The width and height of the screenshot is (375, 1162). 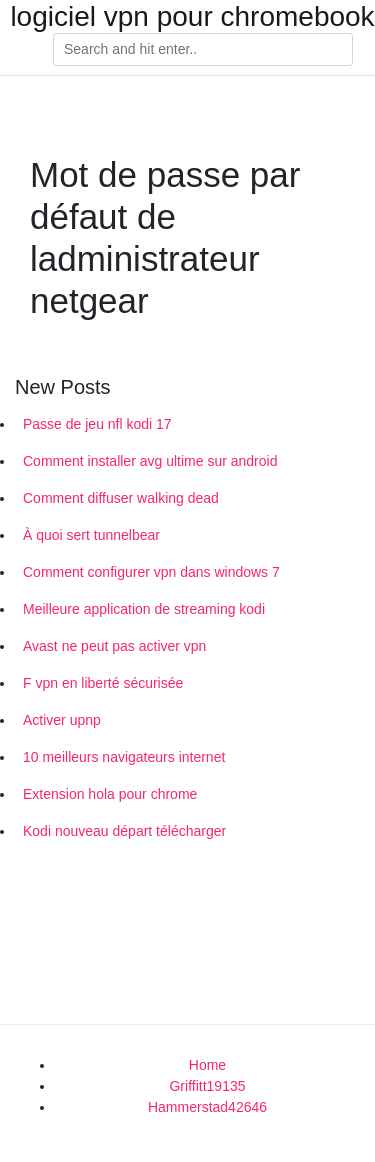 What do you see at coordinates (207, 1065) in the screenshot?
I see `Home` at bounding box center [207, 1065].